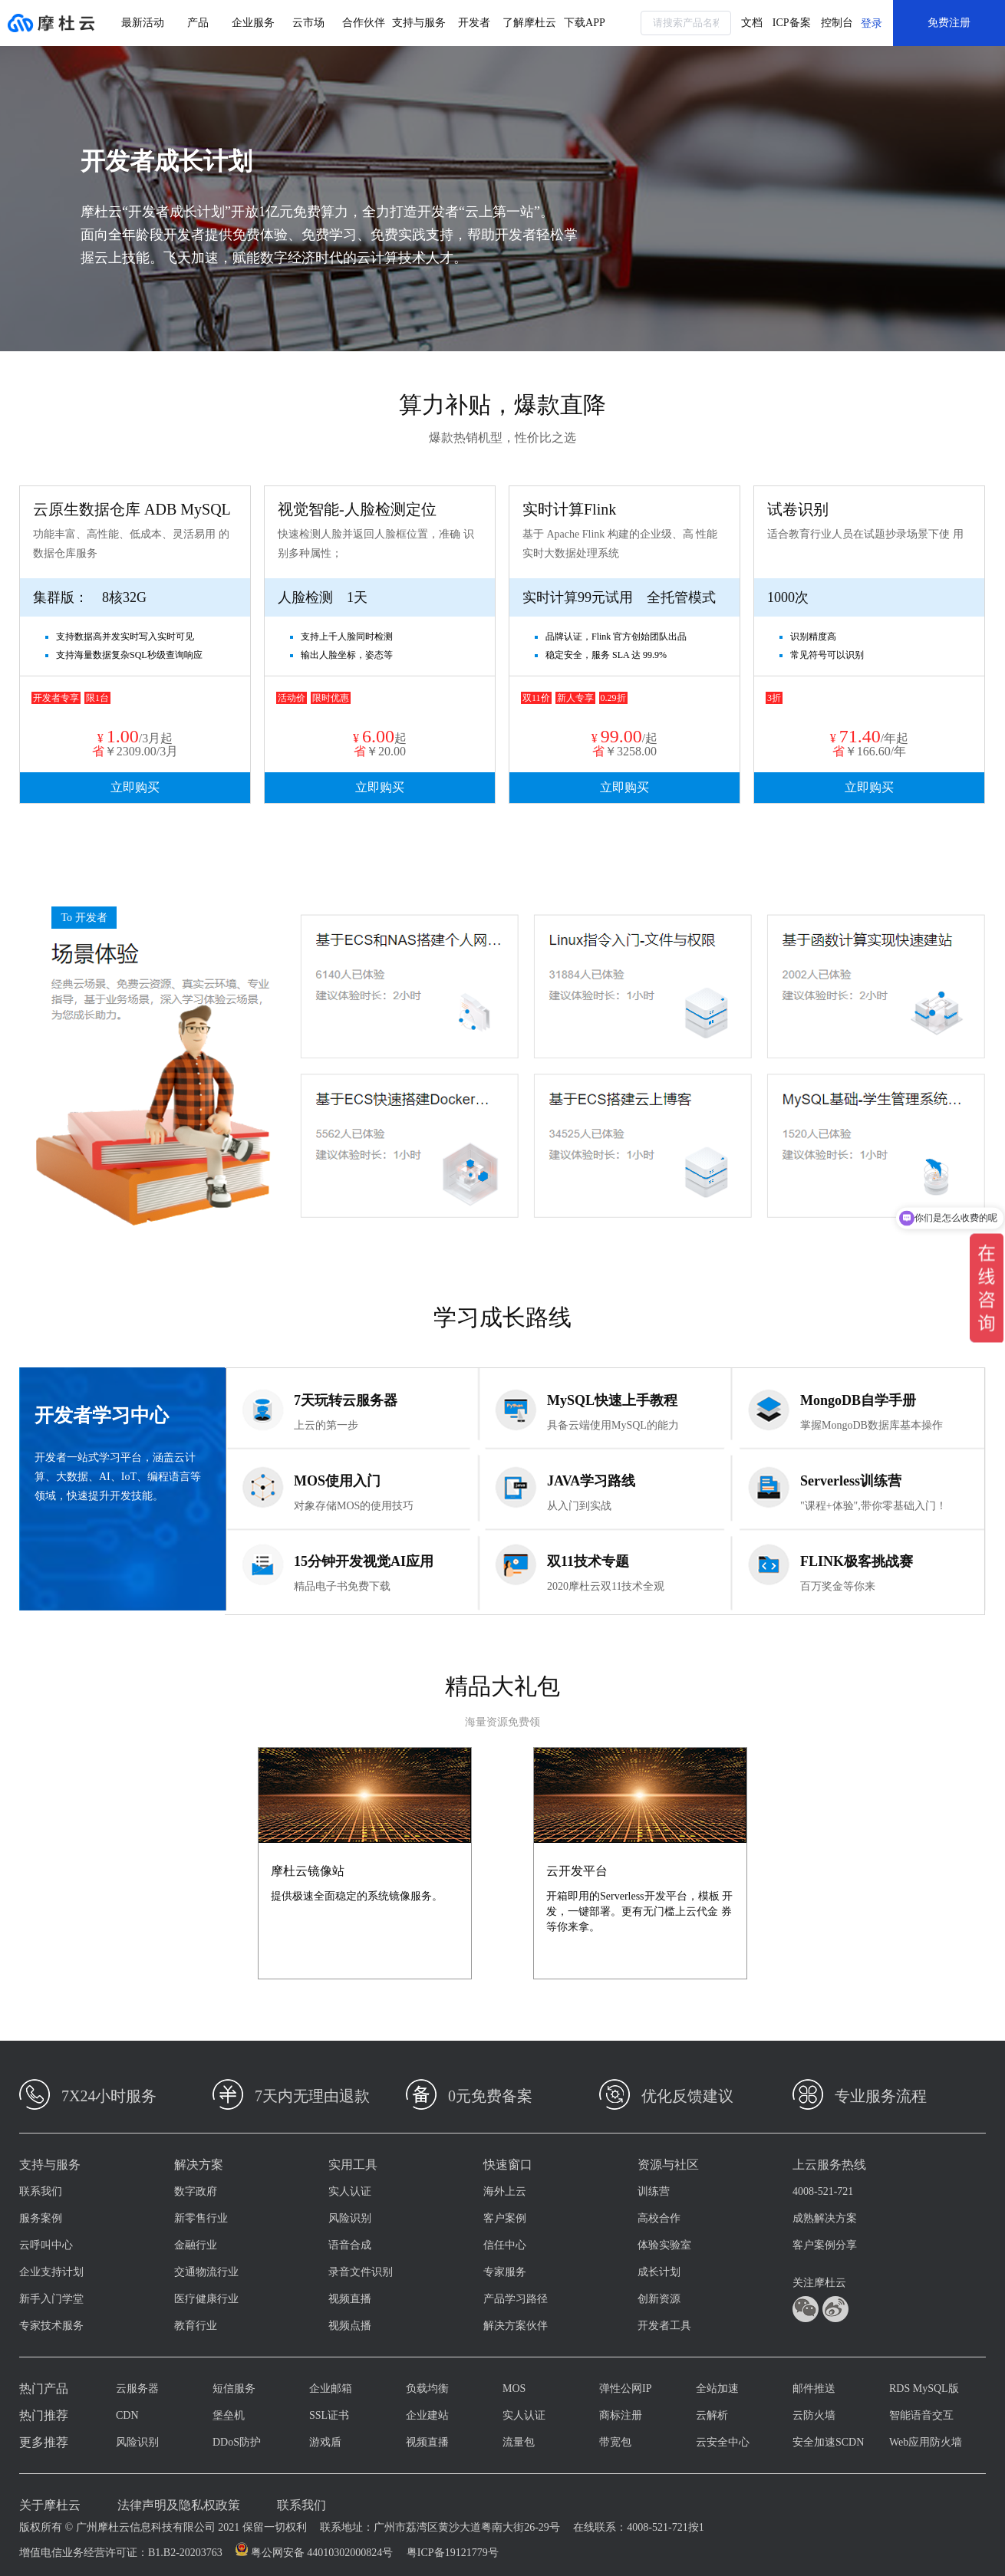 The height and width of the screenshot is (2576, 1005). Describe the element at coordinates (419, 22) in the screenshot. I see `支持与服务` at that location.